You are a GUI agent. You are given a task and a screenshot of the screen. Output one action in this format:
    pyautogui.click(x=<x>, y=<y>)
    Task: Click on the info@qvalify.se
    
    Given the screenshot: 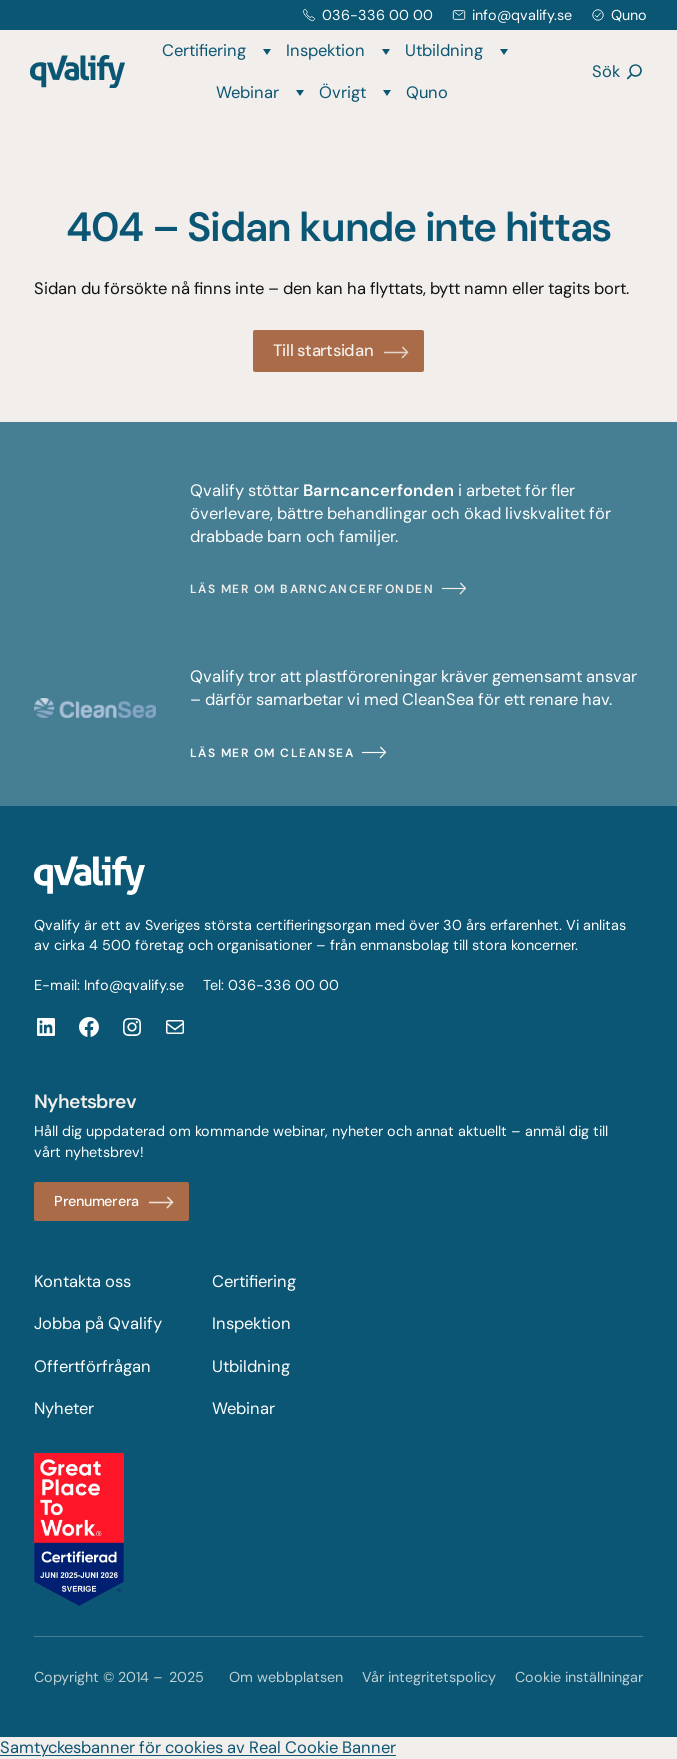 What is the action you would take?
    pyautogui.click(x=522, y=15)
    